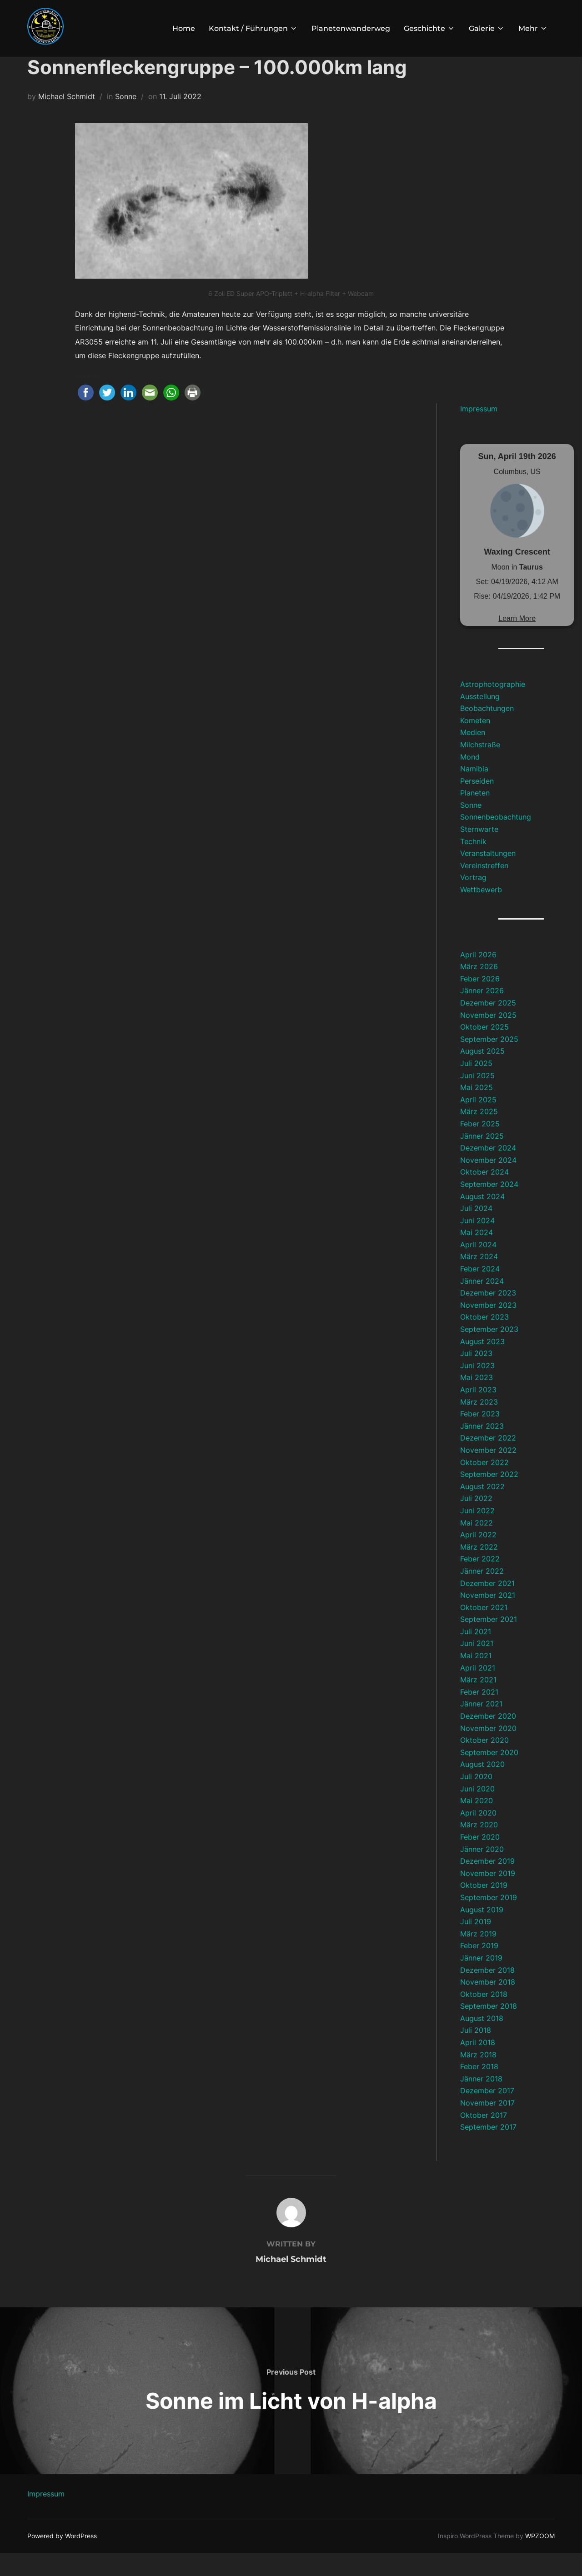  Describe the element at coordinates (479, 1279) in the screenshot. I see `März 2024` at that location.